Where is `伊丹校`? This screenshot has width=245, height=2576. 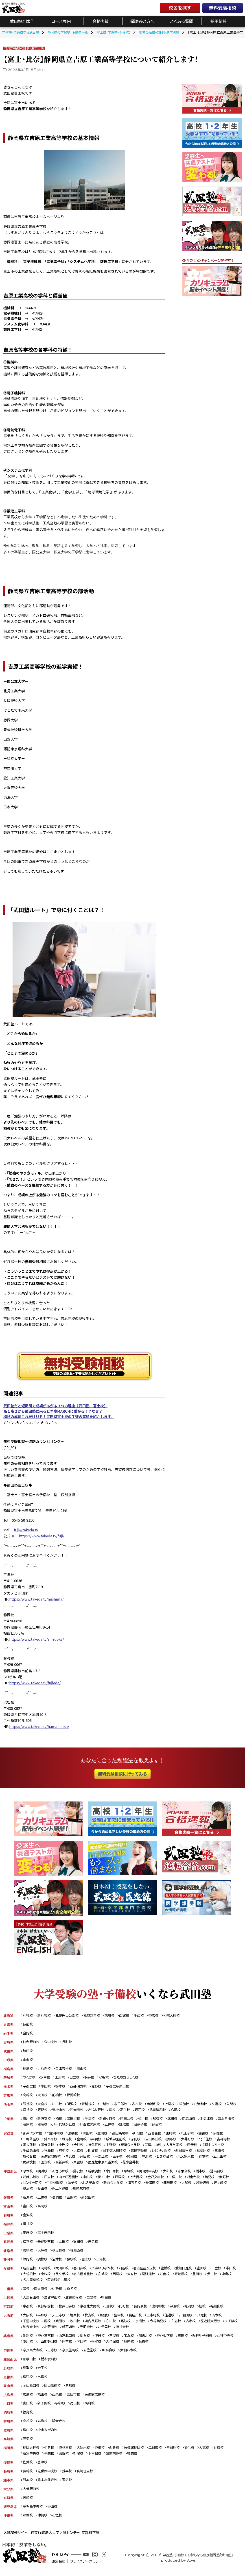
伊丹校 is located at coordinates (101, 2340).